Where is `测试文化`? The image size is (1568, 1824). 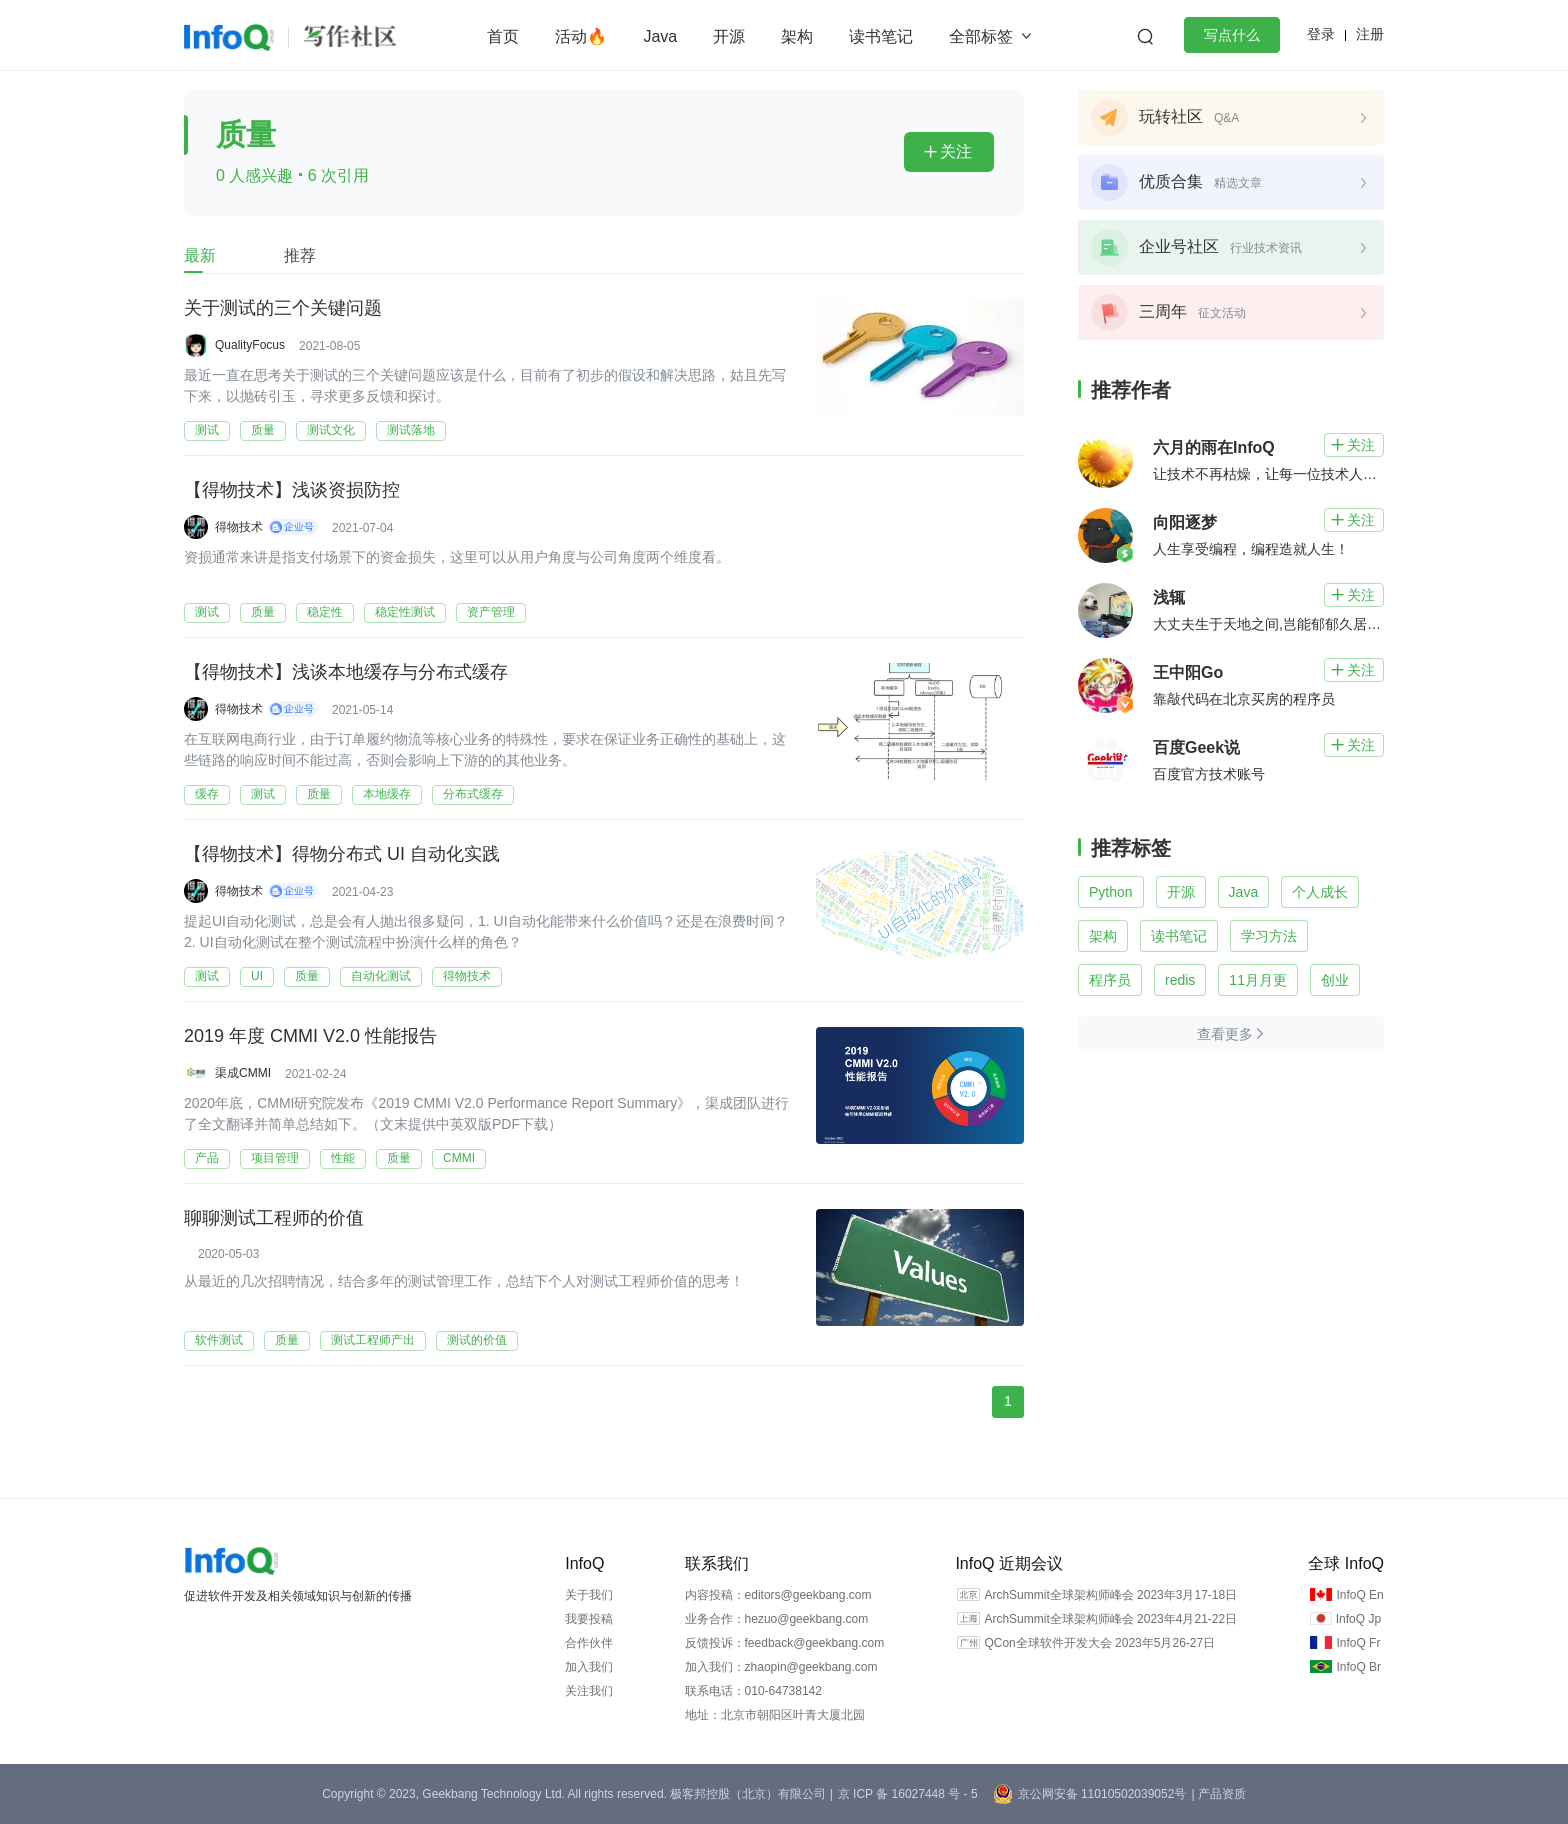
测试文化 is located at coordinates (331, 430).